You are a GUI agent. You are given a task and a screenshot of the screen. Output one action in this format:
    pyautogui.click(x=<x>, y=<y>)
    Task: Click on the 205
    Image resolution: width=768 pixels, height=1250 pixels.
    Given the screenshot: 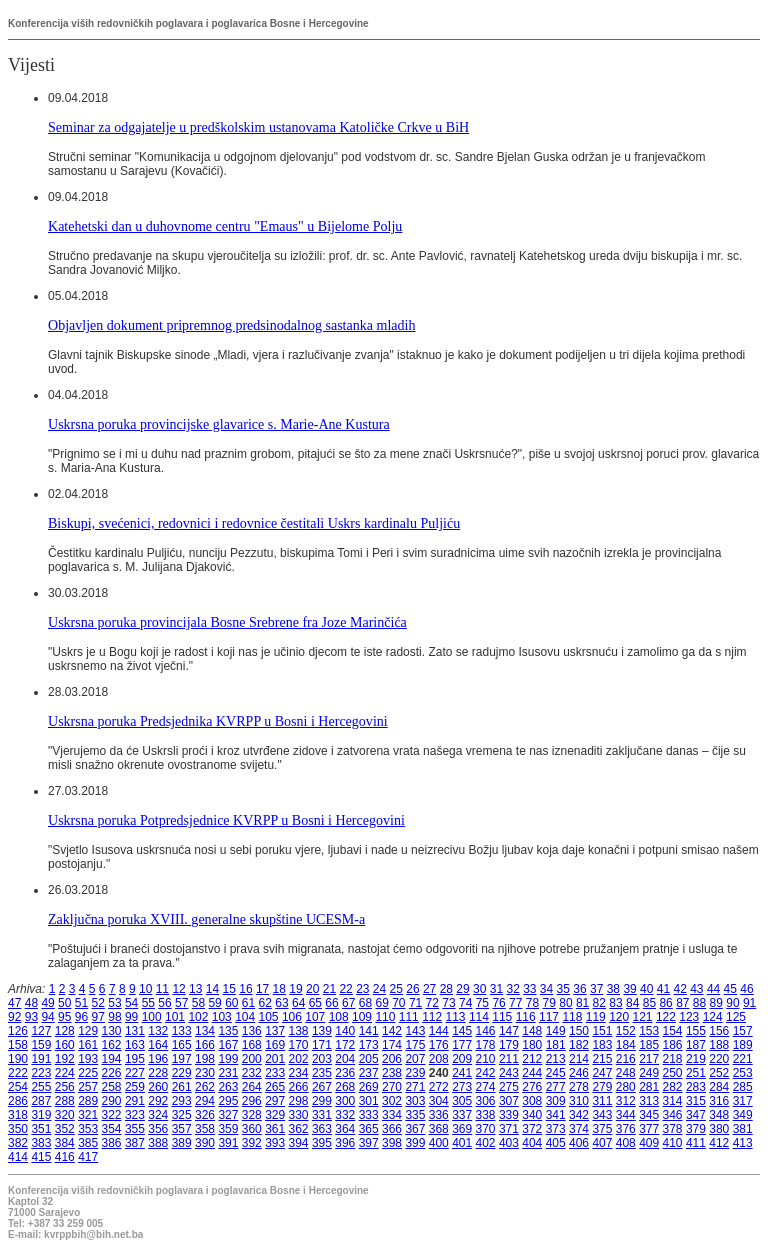 What is the action you would take?
    pyautogui.click(x=369, y=1059)
    